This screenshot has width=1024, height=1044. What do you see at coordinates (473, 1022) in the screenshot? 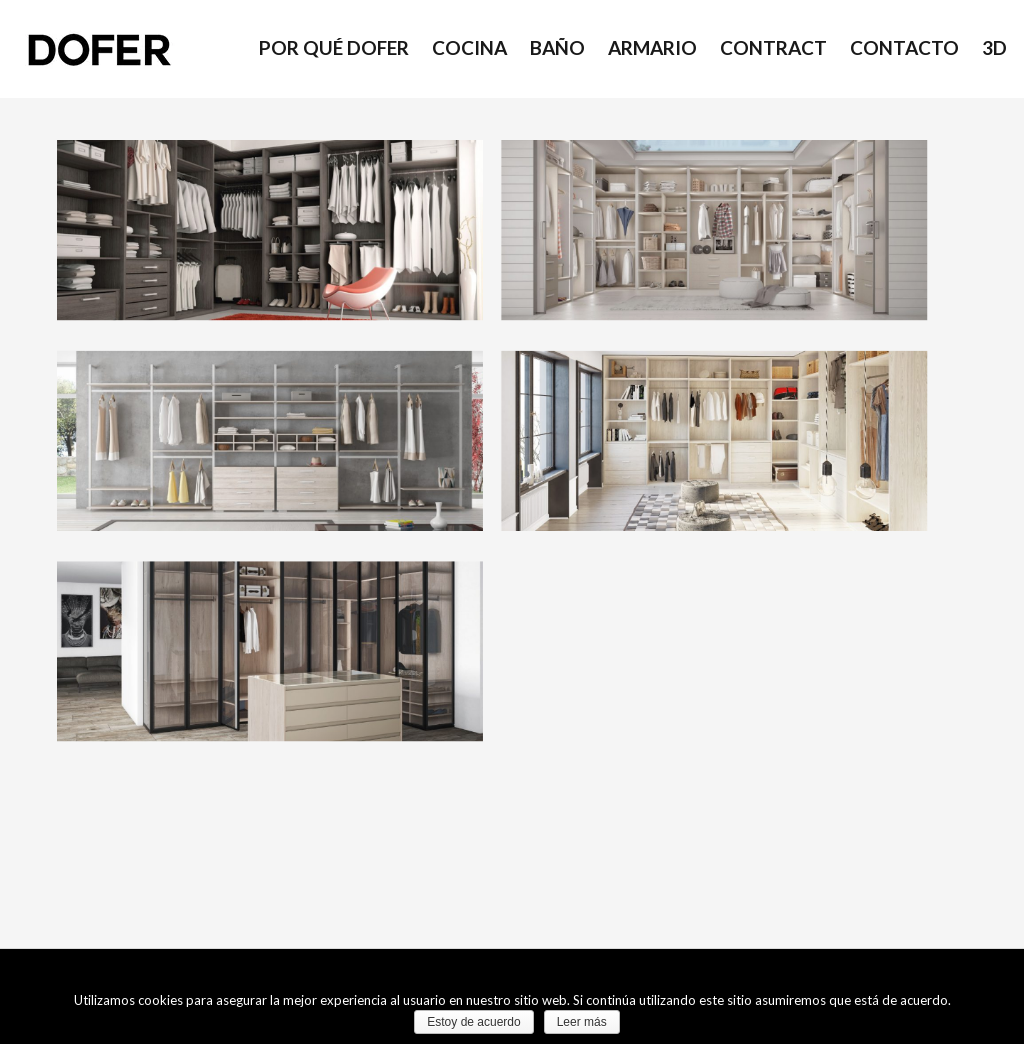
I see `Estoy de acuerdo` at bounding box center [473, 1022].